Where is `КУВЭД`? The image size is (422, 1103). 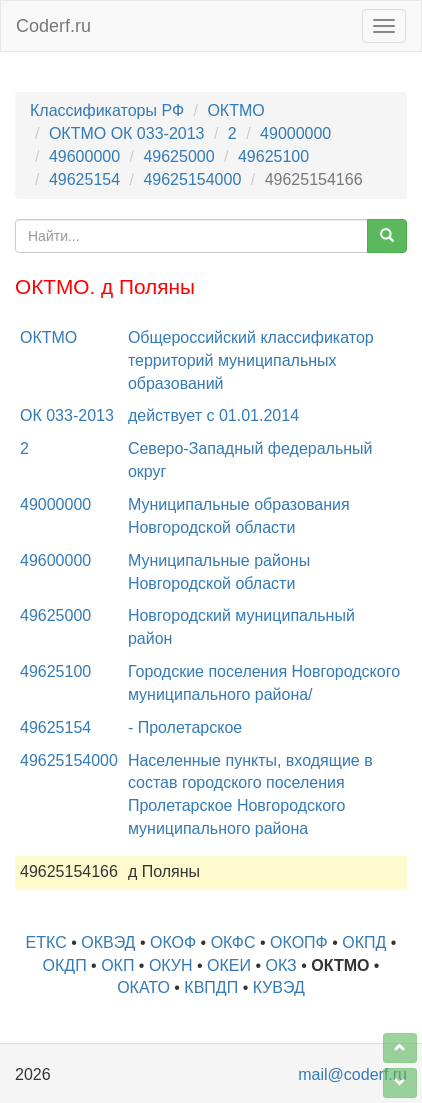 КУВЭД is located at coordinates (279, 987).